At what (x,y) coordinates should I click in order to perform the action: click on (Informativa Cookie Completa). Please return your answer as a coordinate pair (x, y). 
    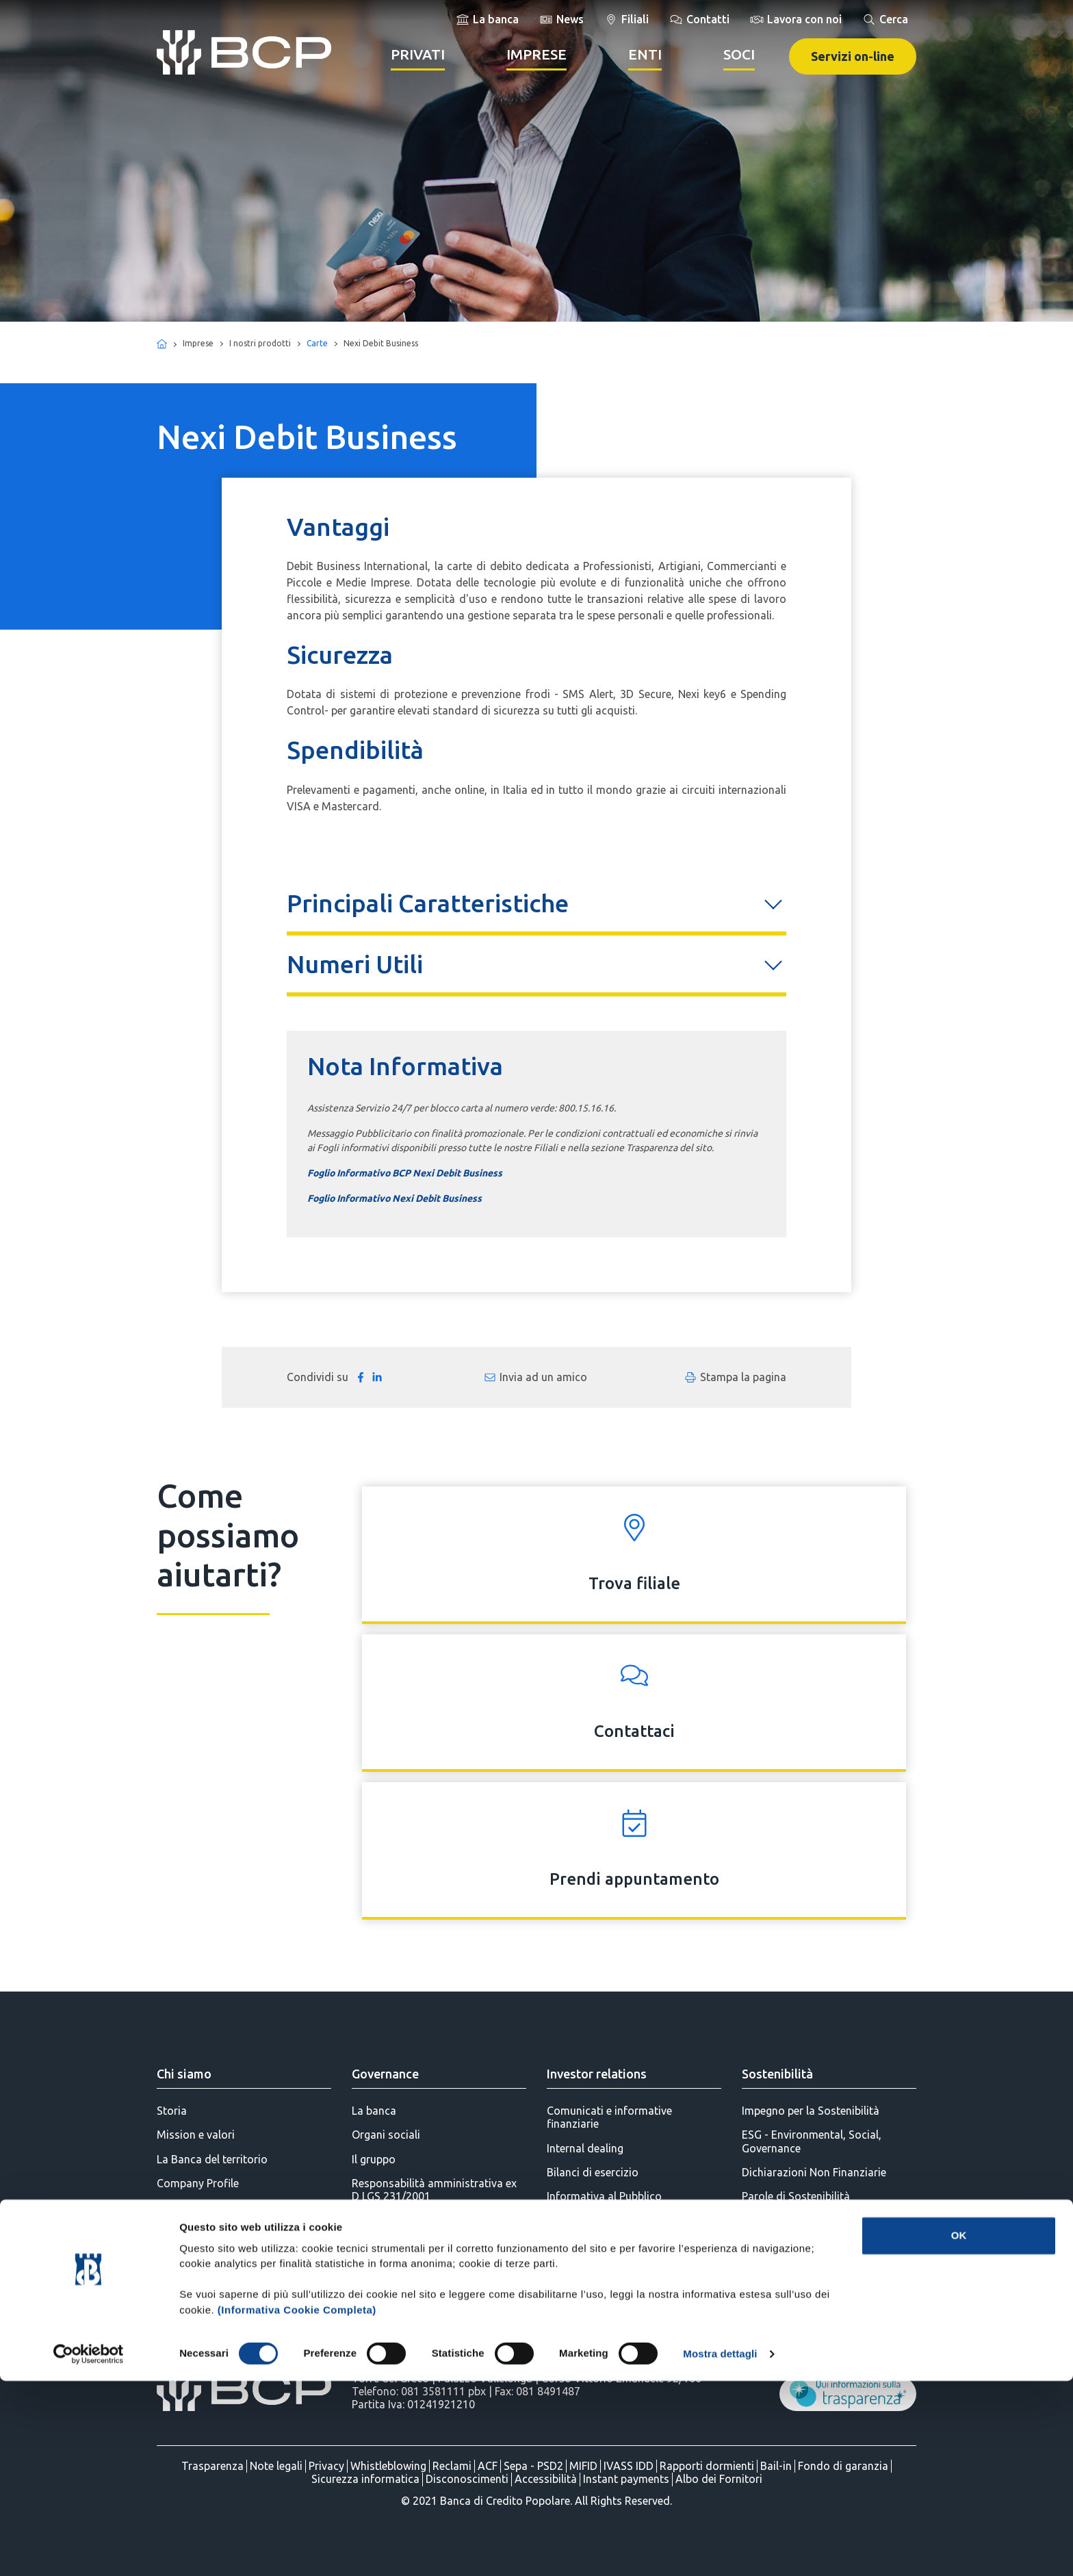
    Looking at the image, I should click on (297, 2505).